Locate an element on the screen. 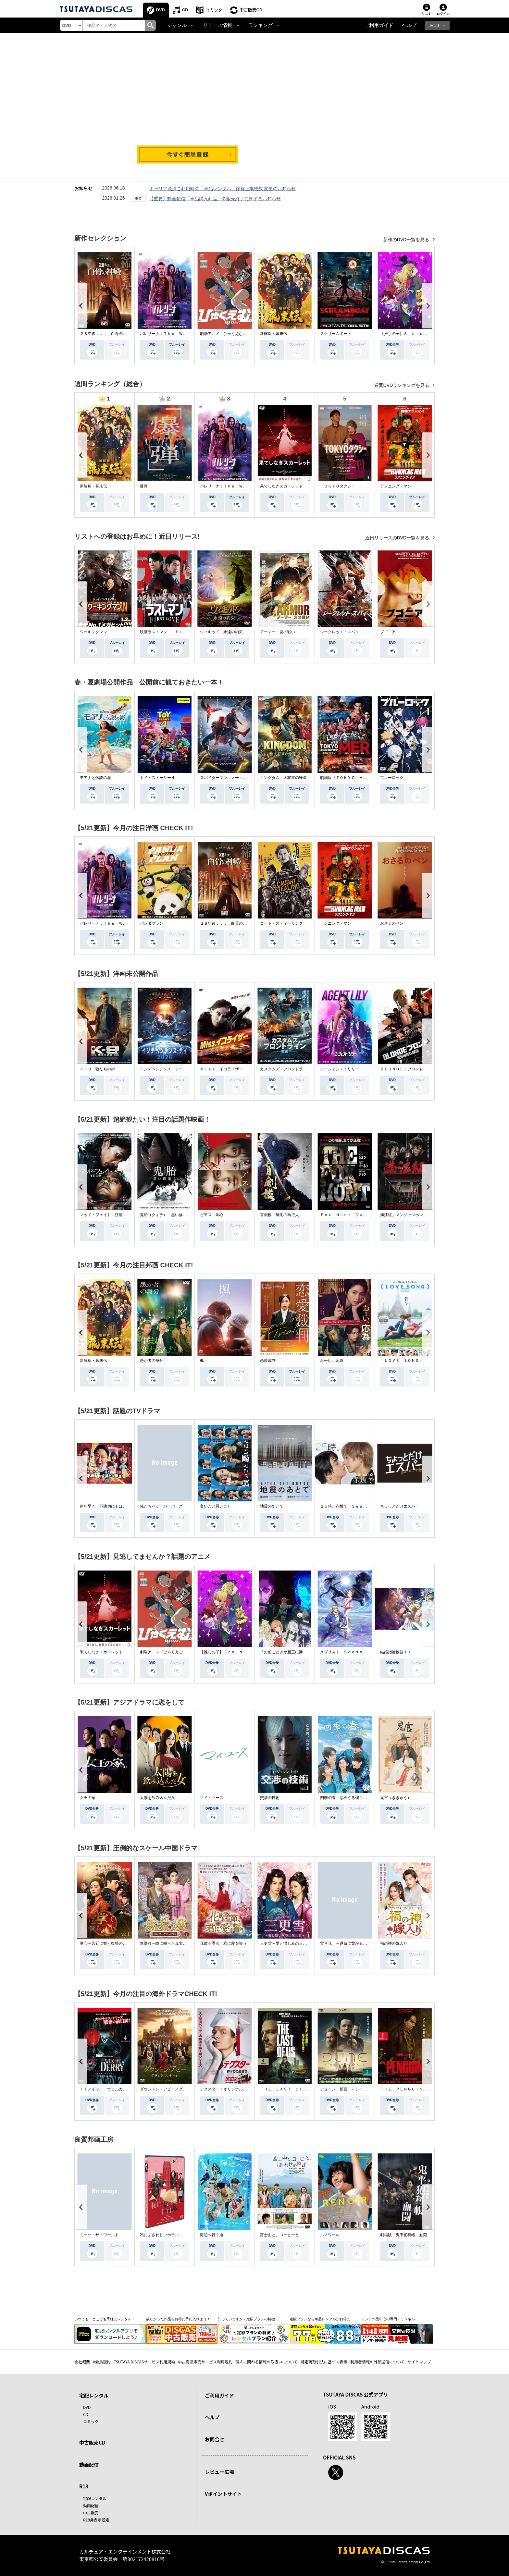  デューン 預言 ＜シーズン１＞ is located at coordinates (349, 2089).